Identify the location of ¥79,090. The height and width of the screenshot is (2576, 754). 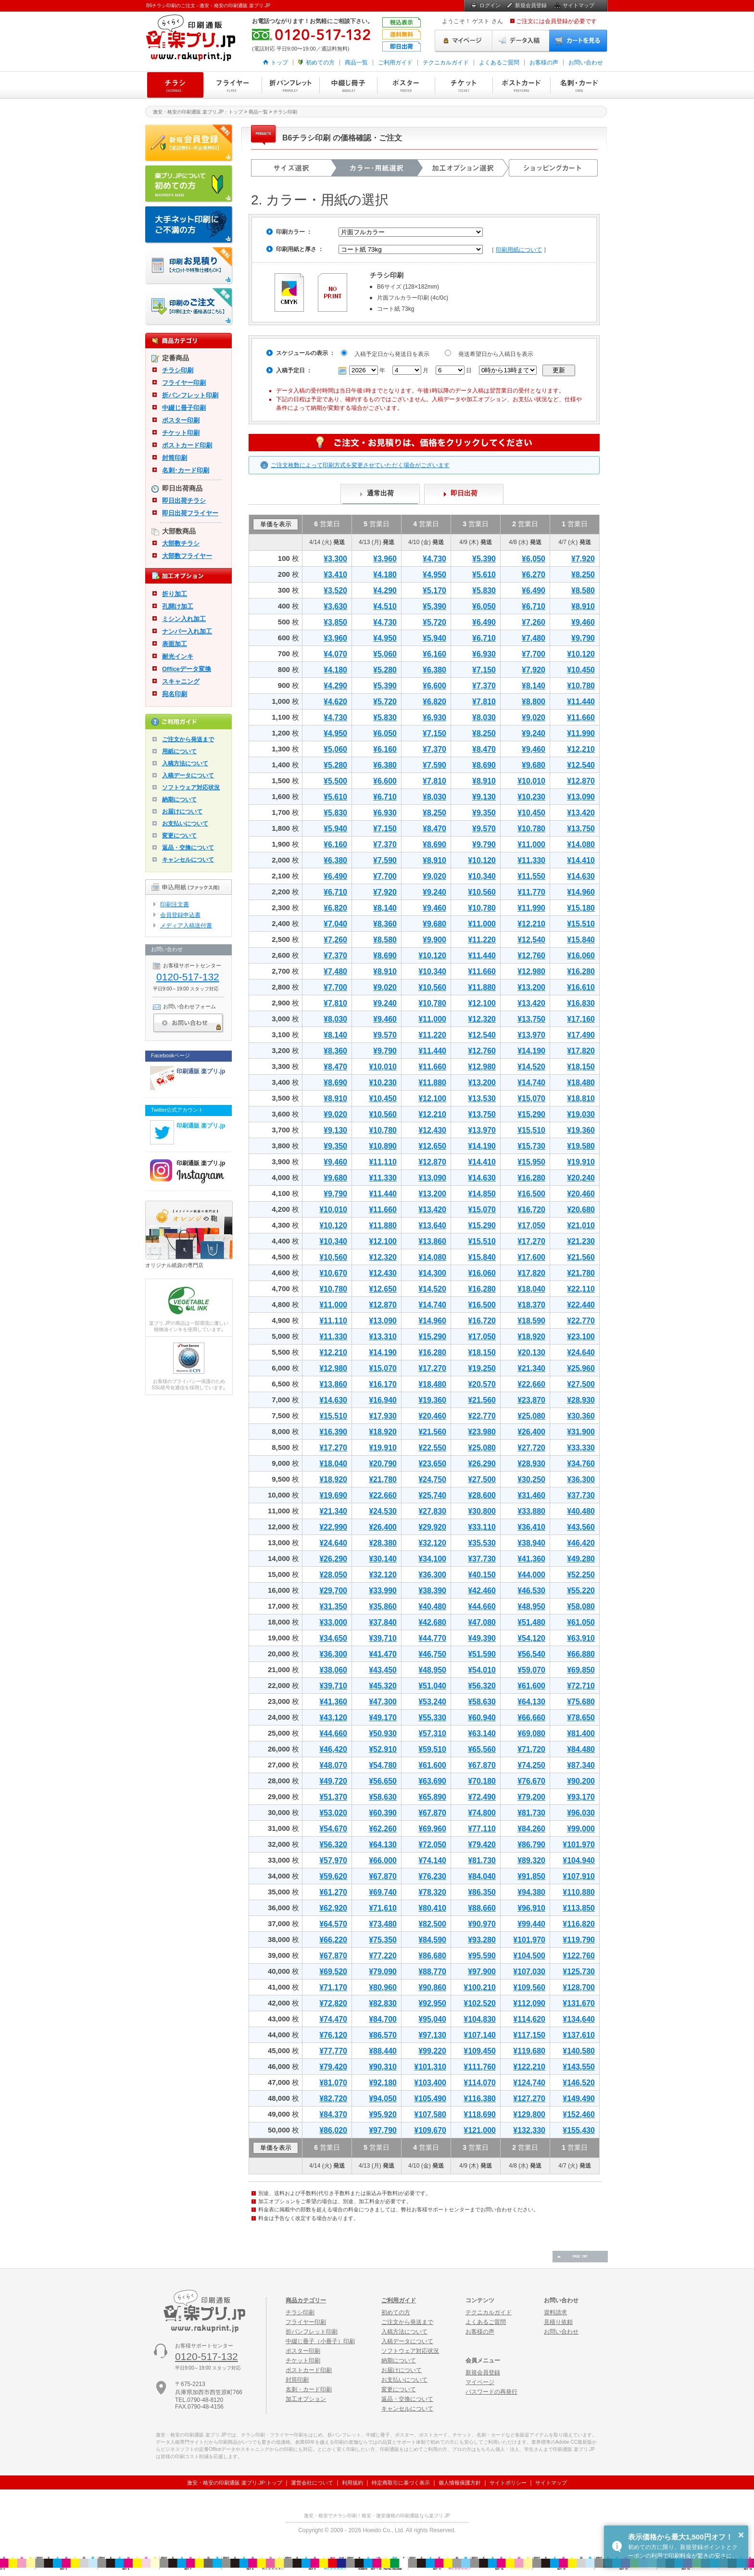
(383, 1971).